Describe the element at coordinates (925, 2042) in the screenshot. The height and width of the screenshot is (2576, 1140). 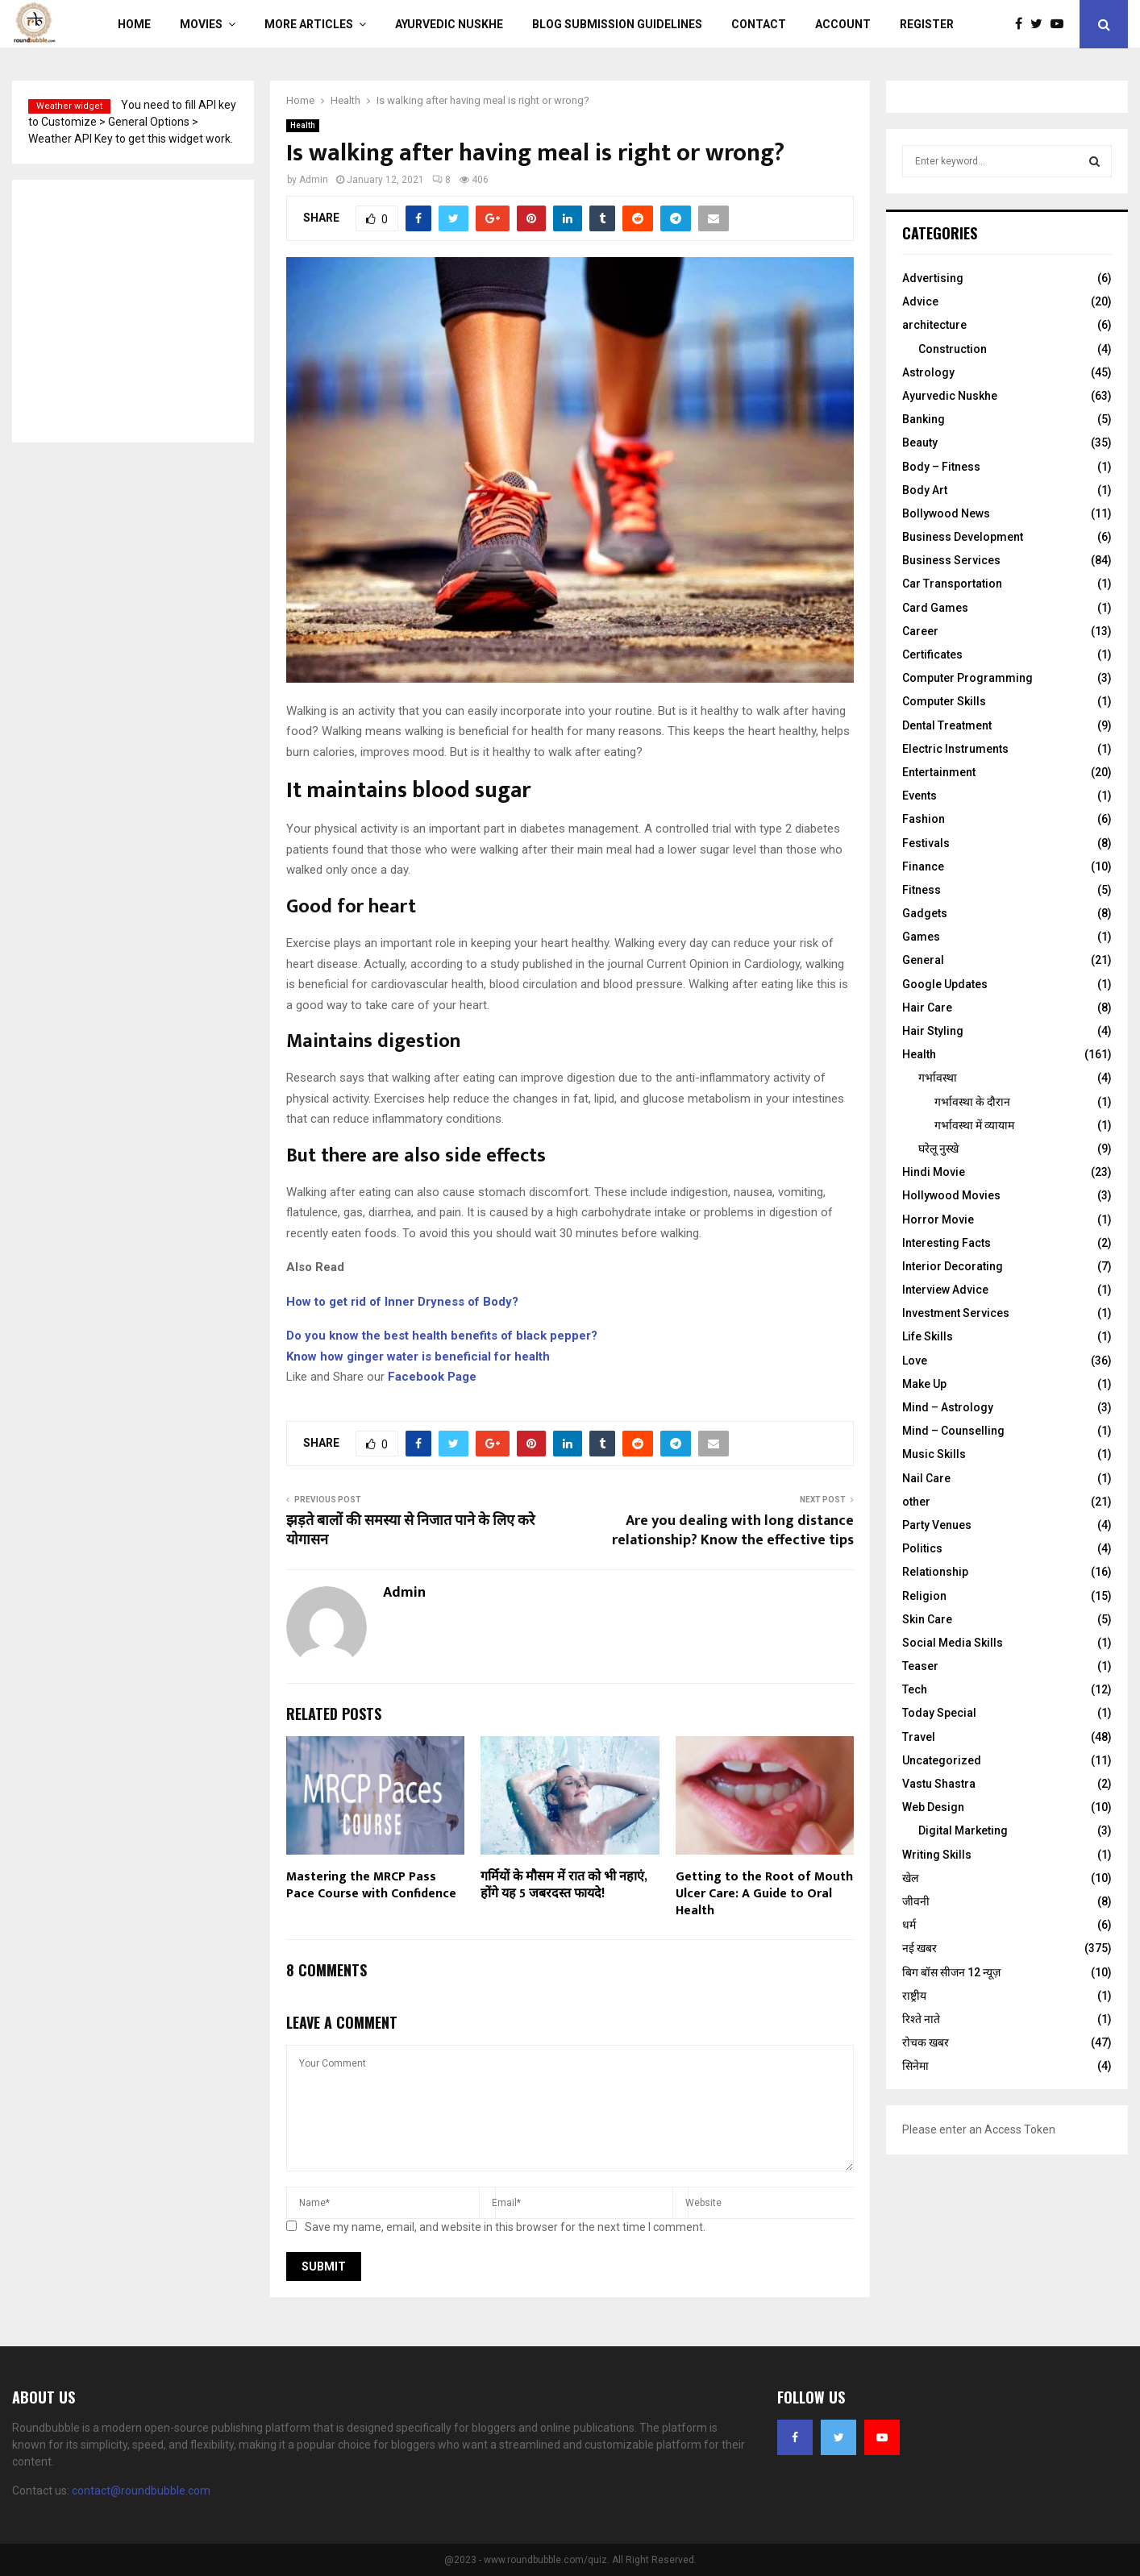
I see `रोचक खबर` at that location.